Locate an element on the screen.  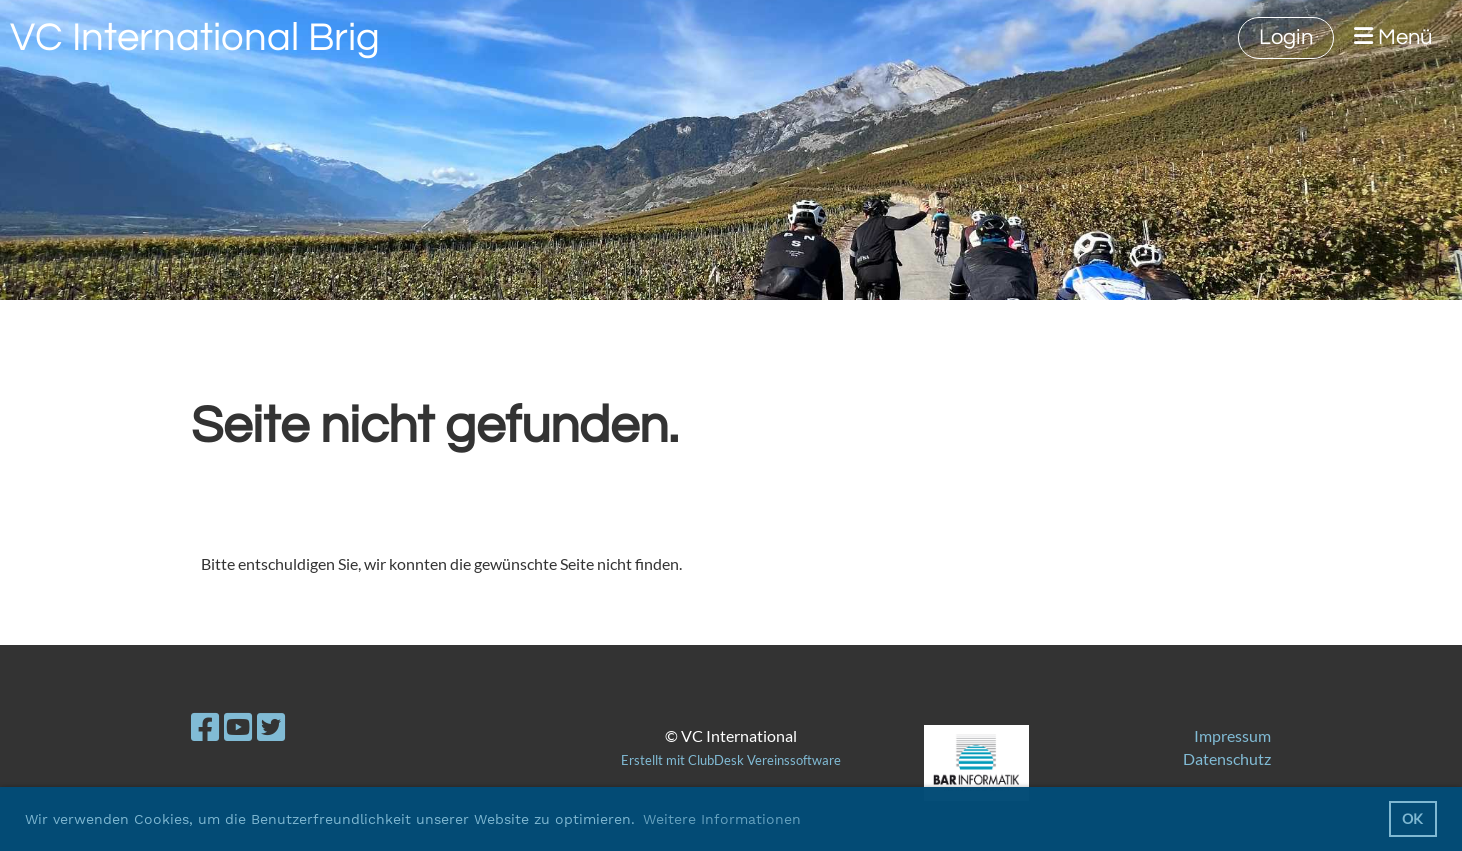
[Besuche uns auf YouTube] is located at coordinates (238, 726).